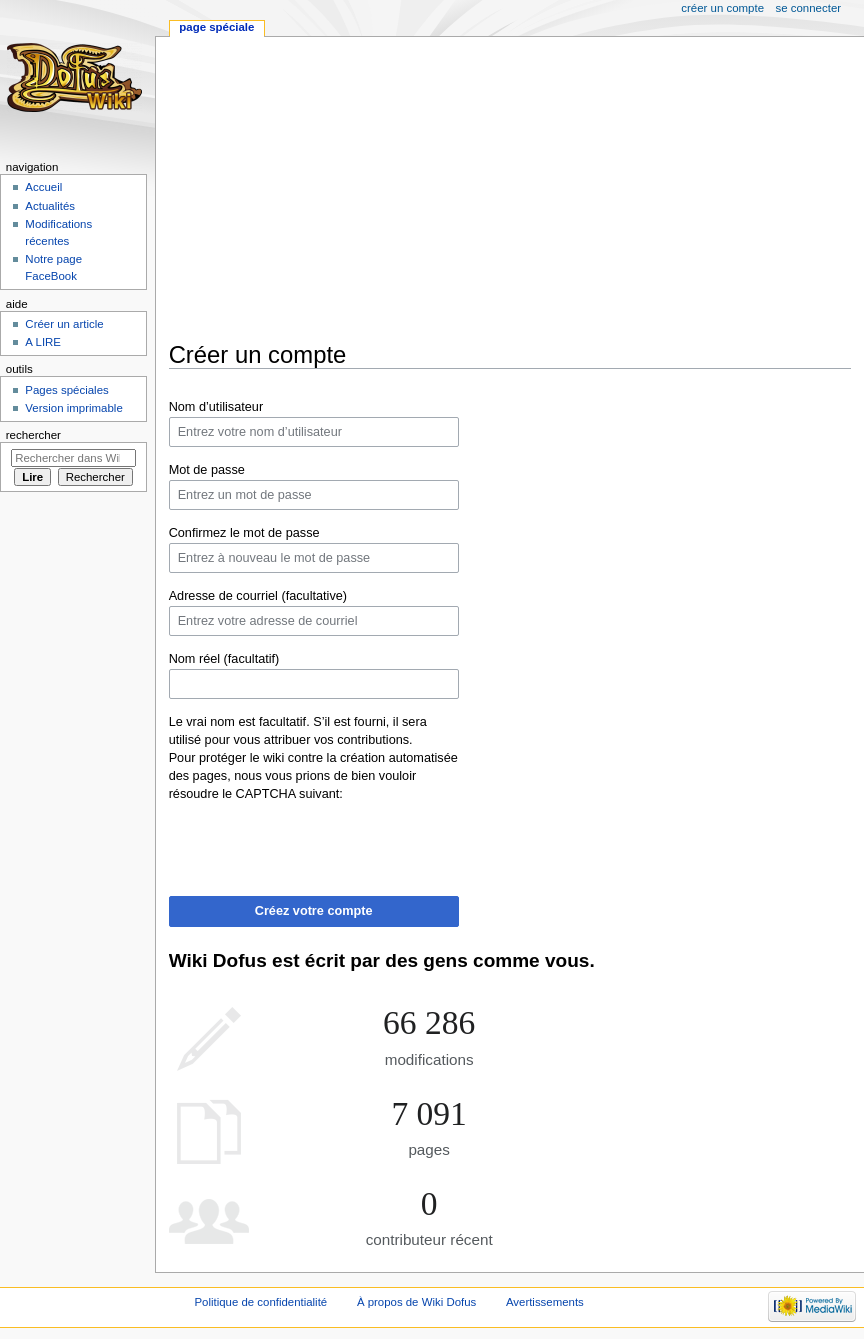 The image size is (864, 1339). What do you see at coordinates (722, 8) in the screenshot?
I see `Créer un compte` at bounding box center [722, 8].